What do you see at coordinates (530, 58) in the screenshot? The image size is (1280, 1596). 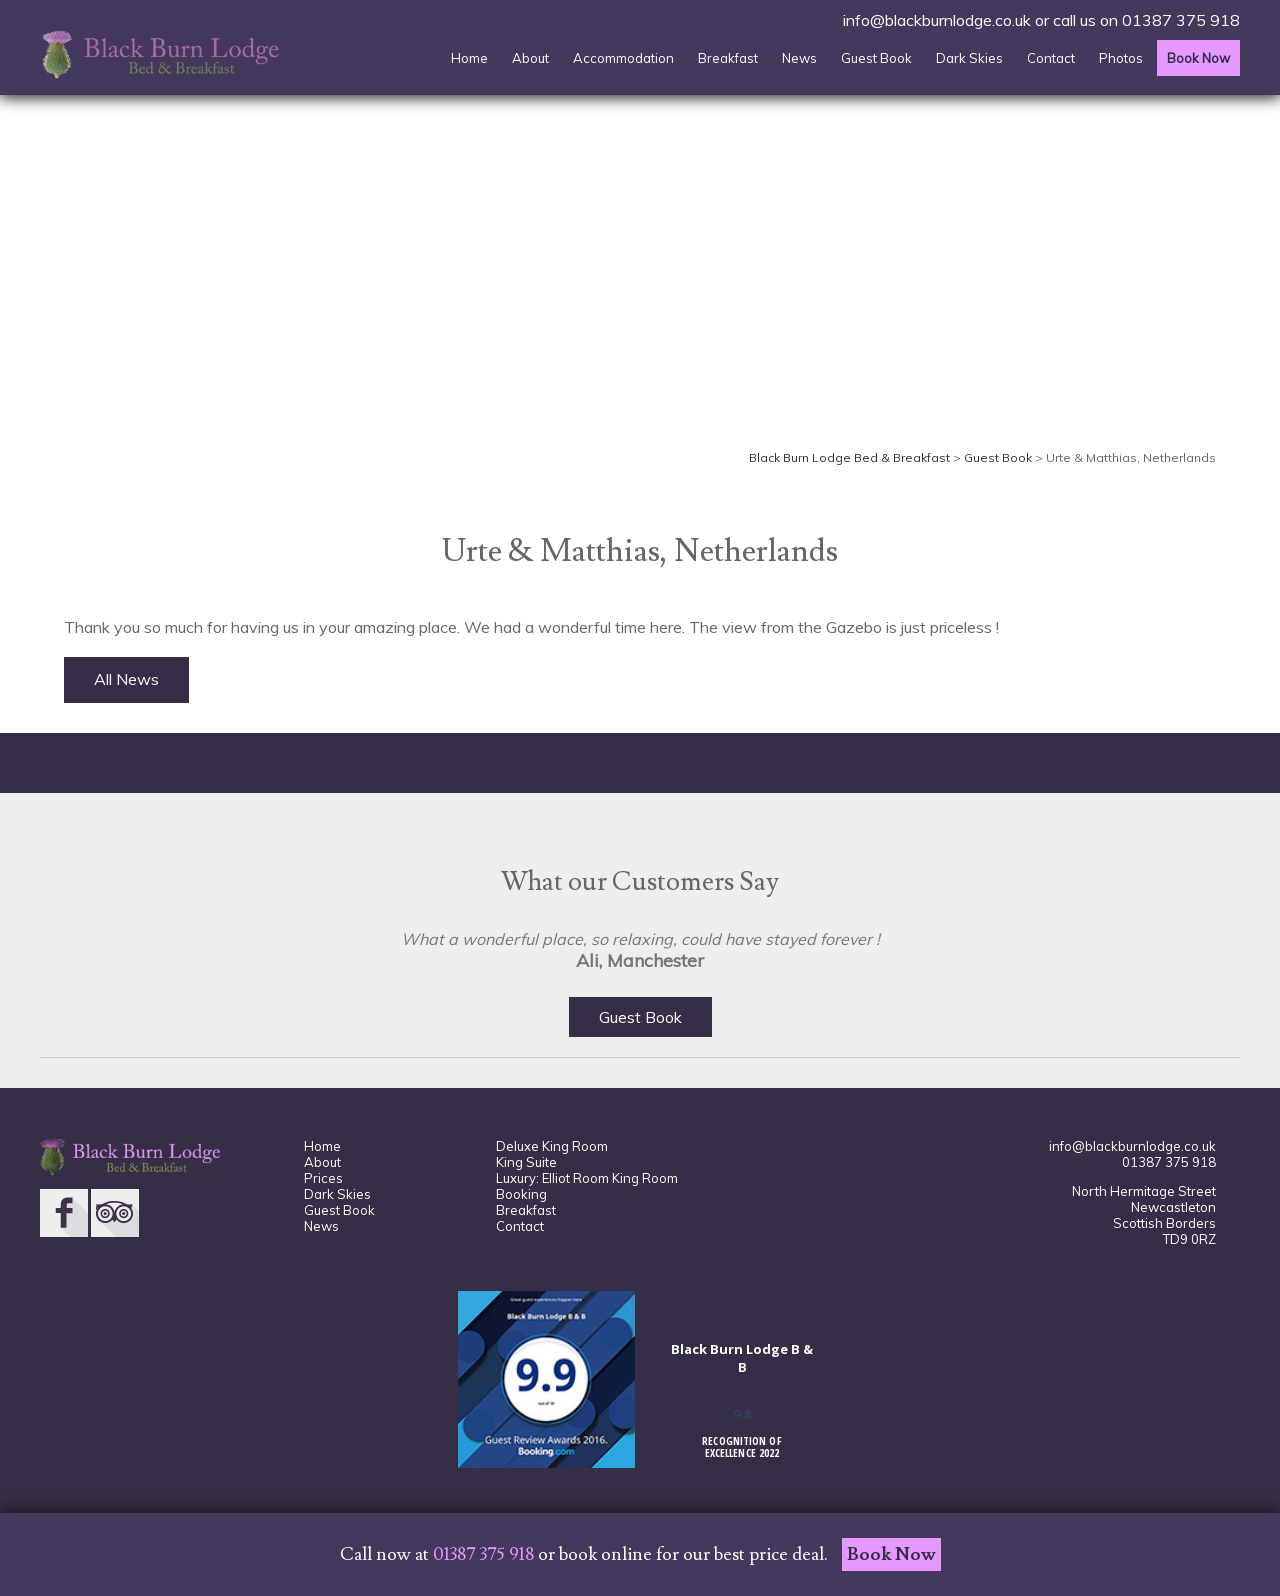 I see `About` at bounding box center [530, 58].